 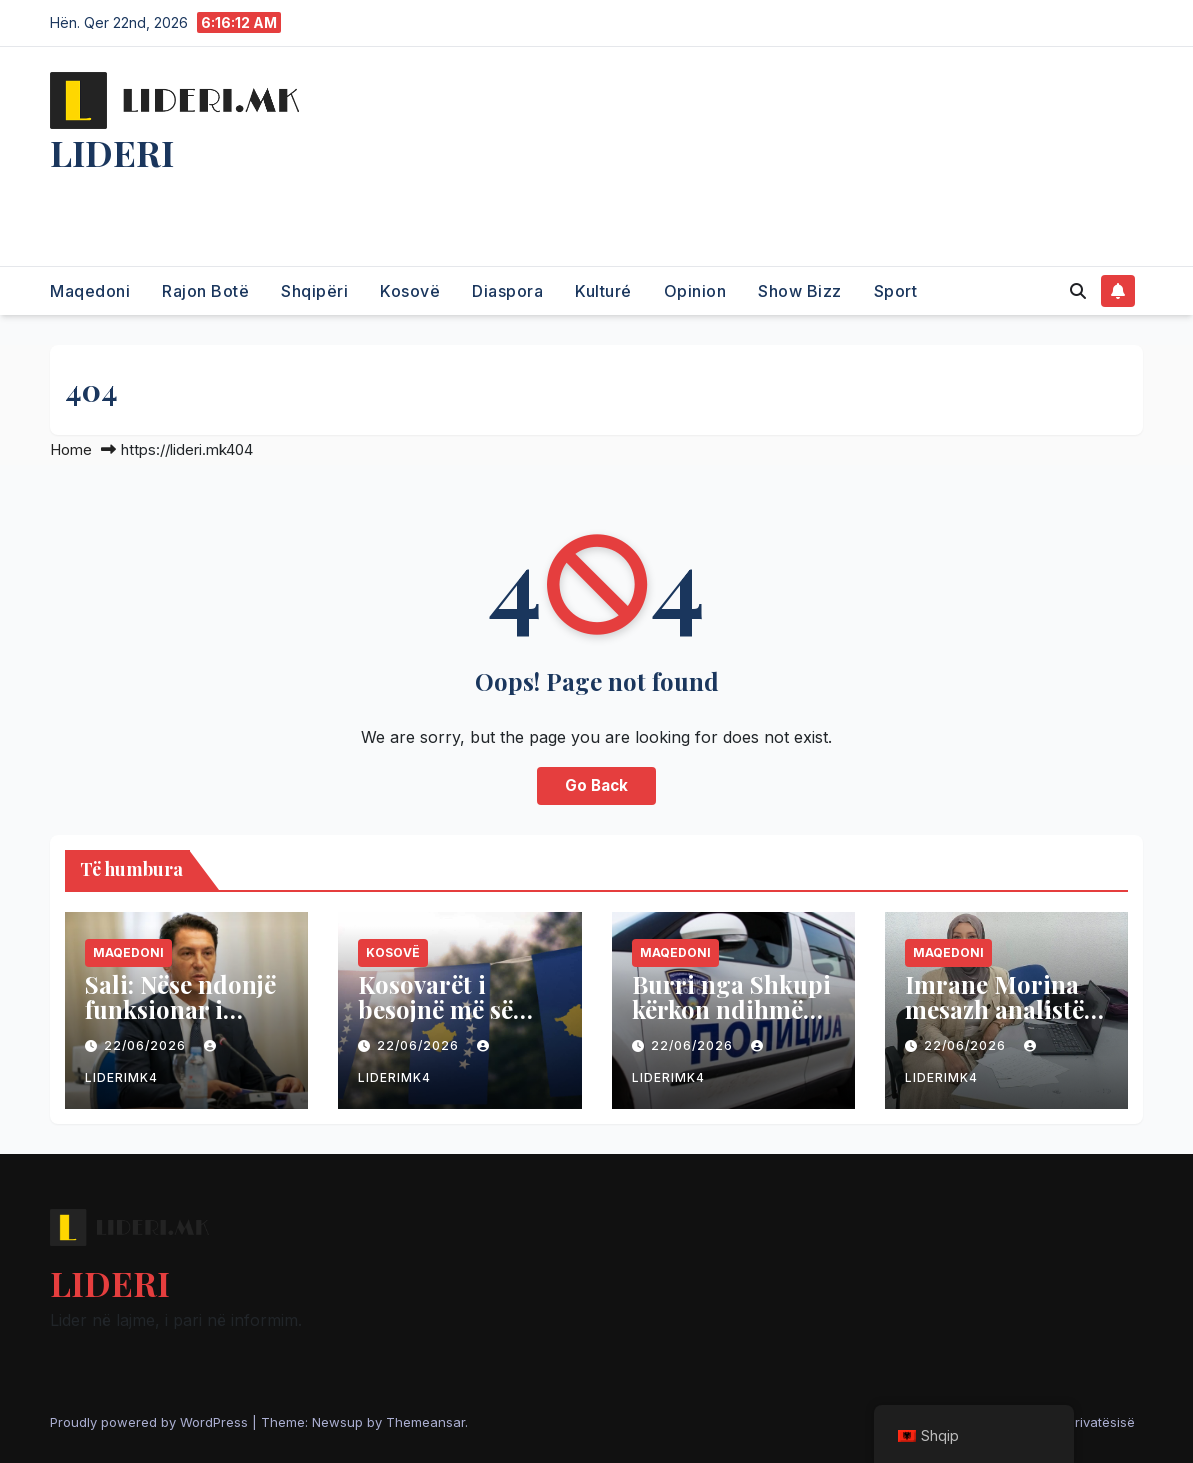 What do you see at coordinates (314, 291) in the screenshot?
I see `Shqipëri` at bounding box center [314, 291].